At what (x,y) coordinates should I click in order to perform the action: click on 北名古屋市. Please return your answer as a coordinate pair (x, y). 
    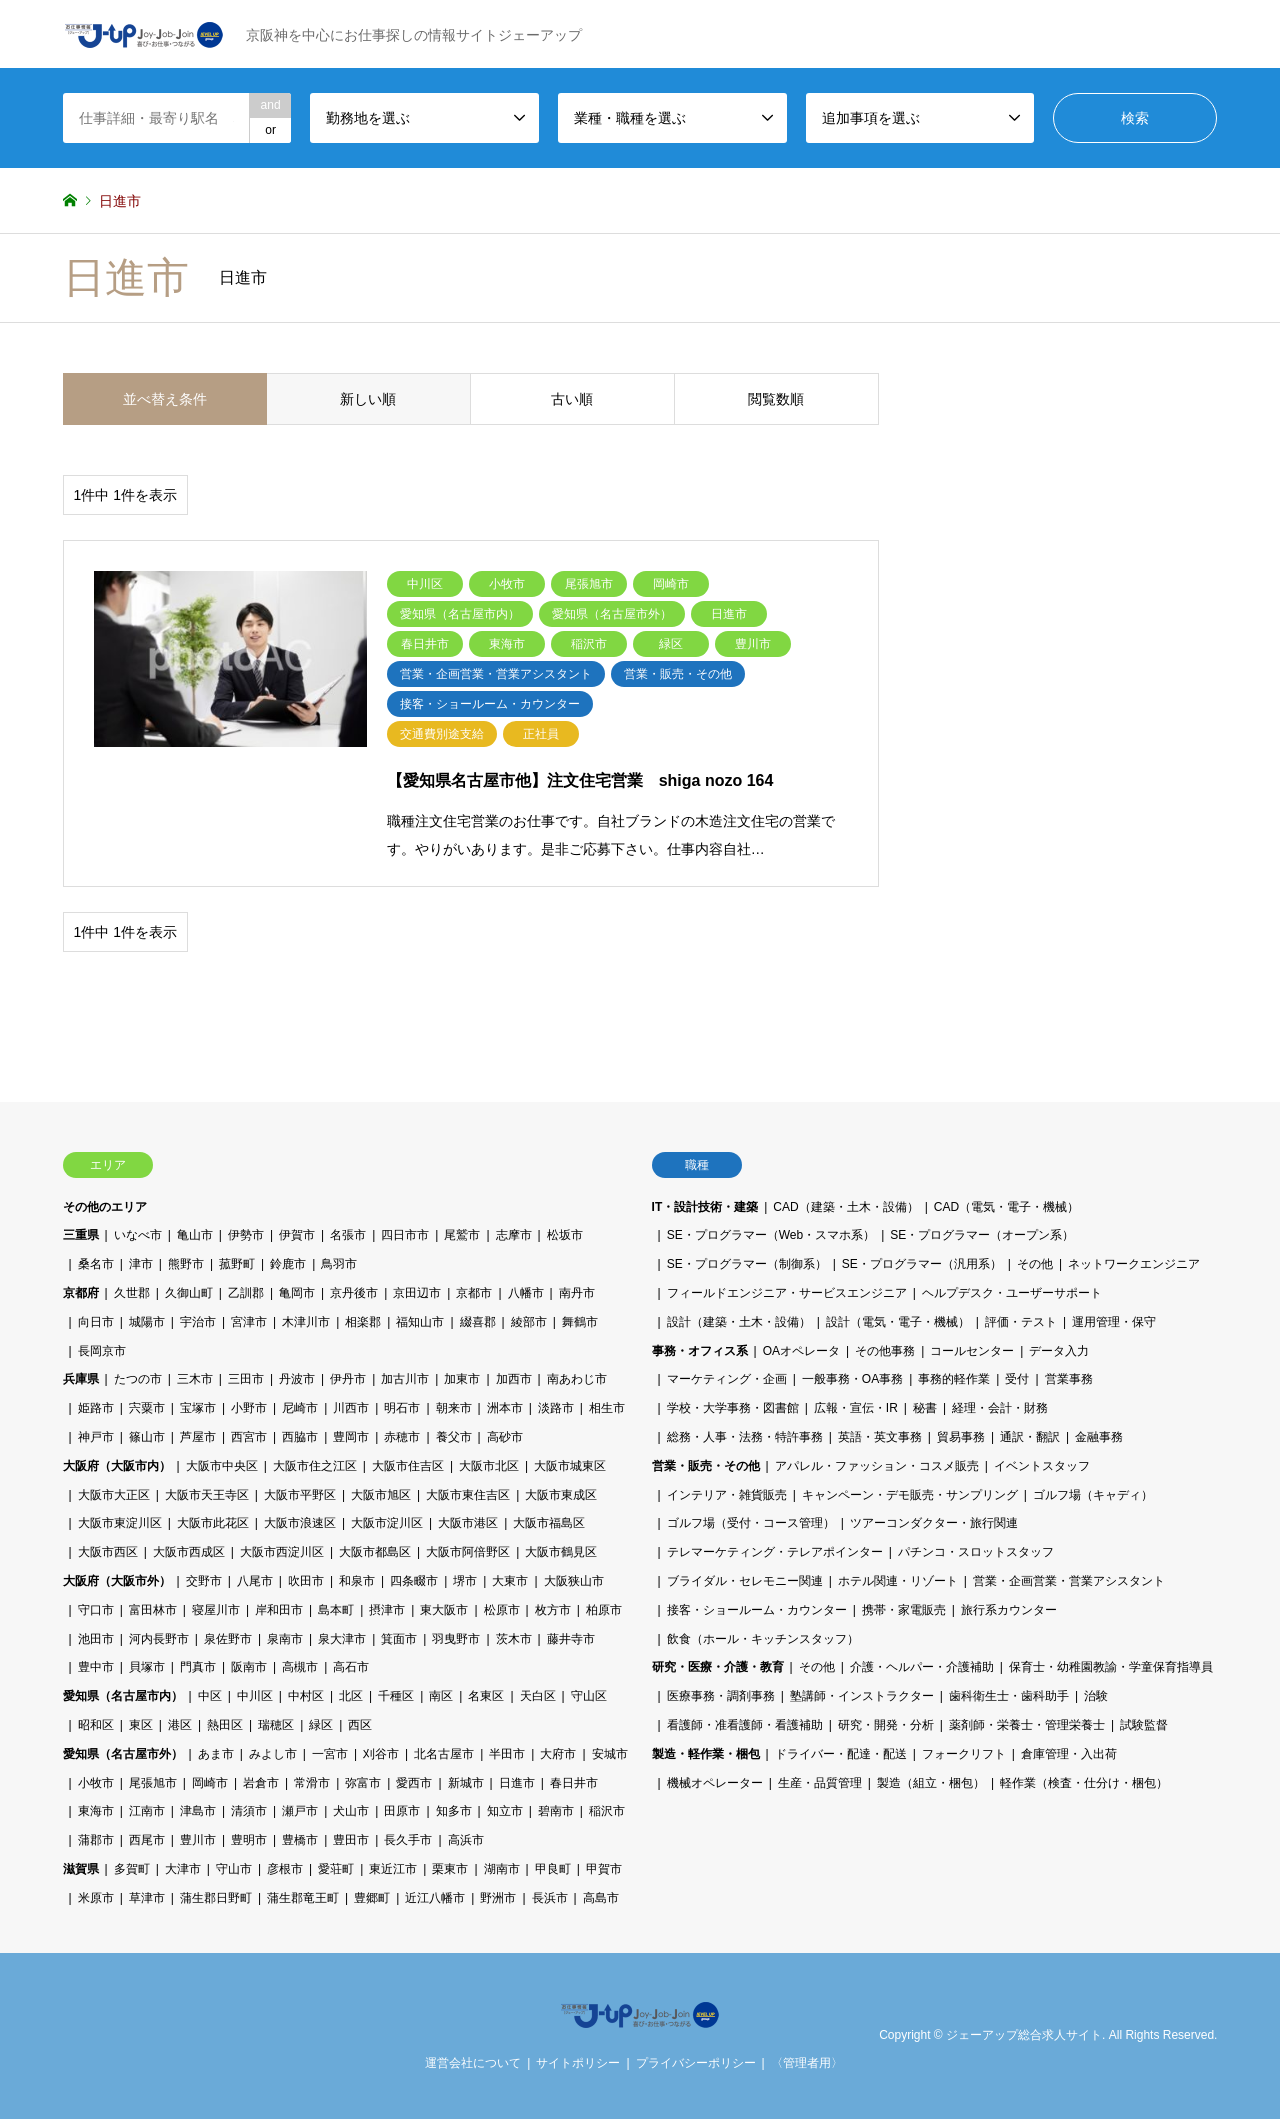
    Looking at the image, I should click on (444, 1754).